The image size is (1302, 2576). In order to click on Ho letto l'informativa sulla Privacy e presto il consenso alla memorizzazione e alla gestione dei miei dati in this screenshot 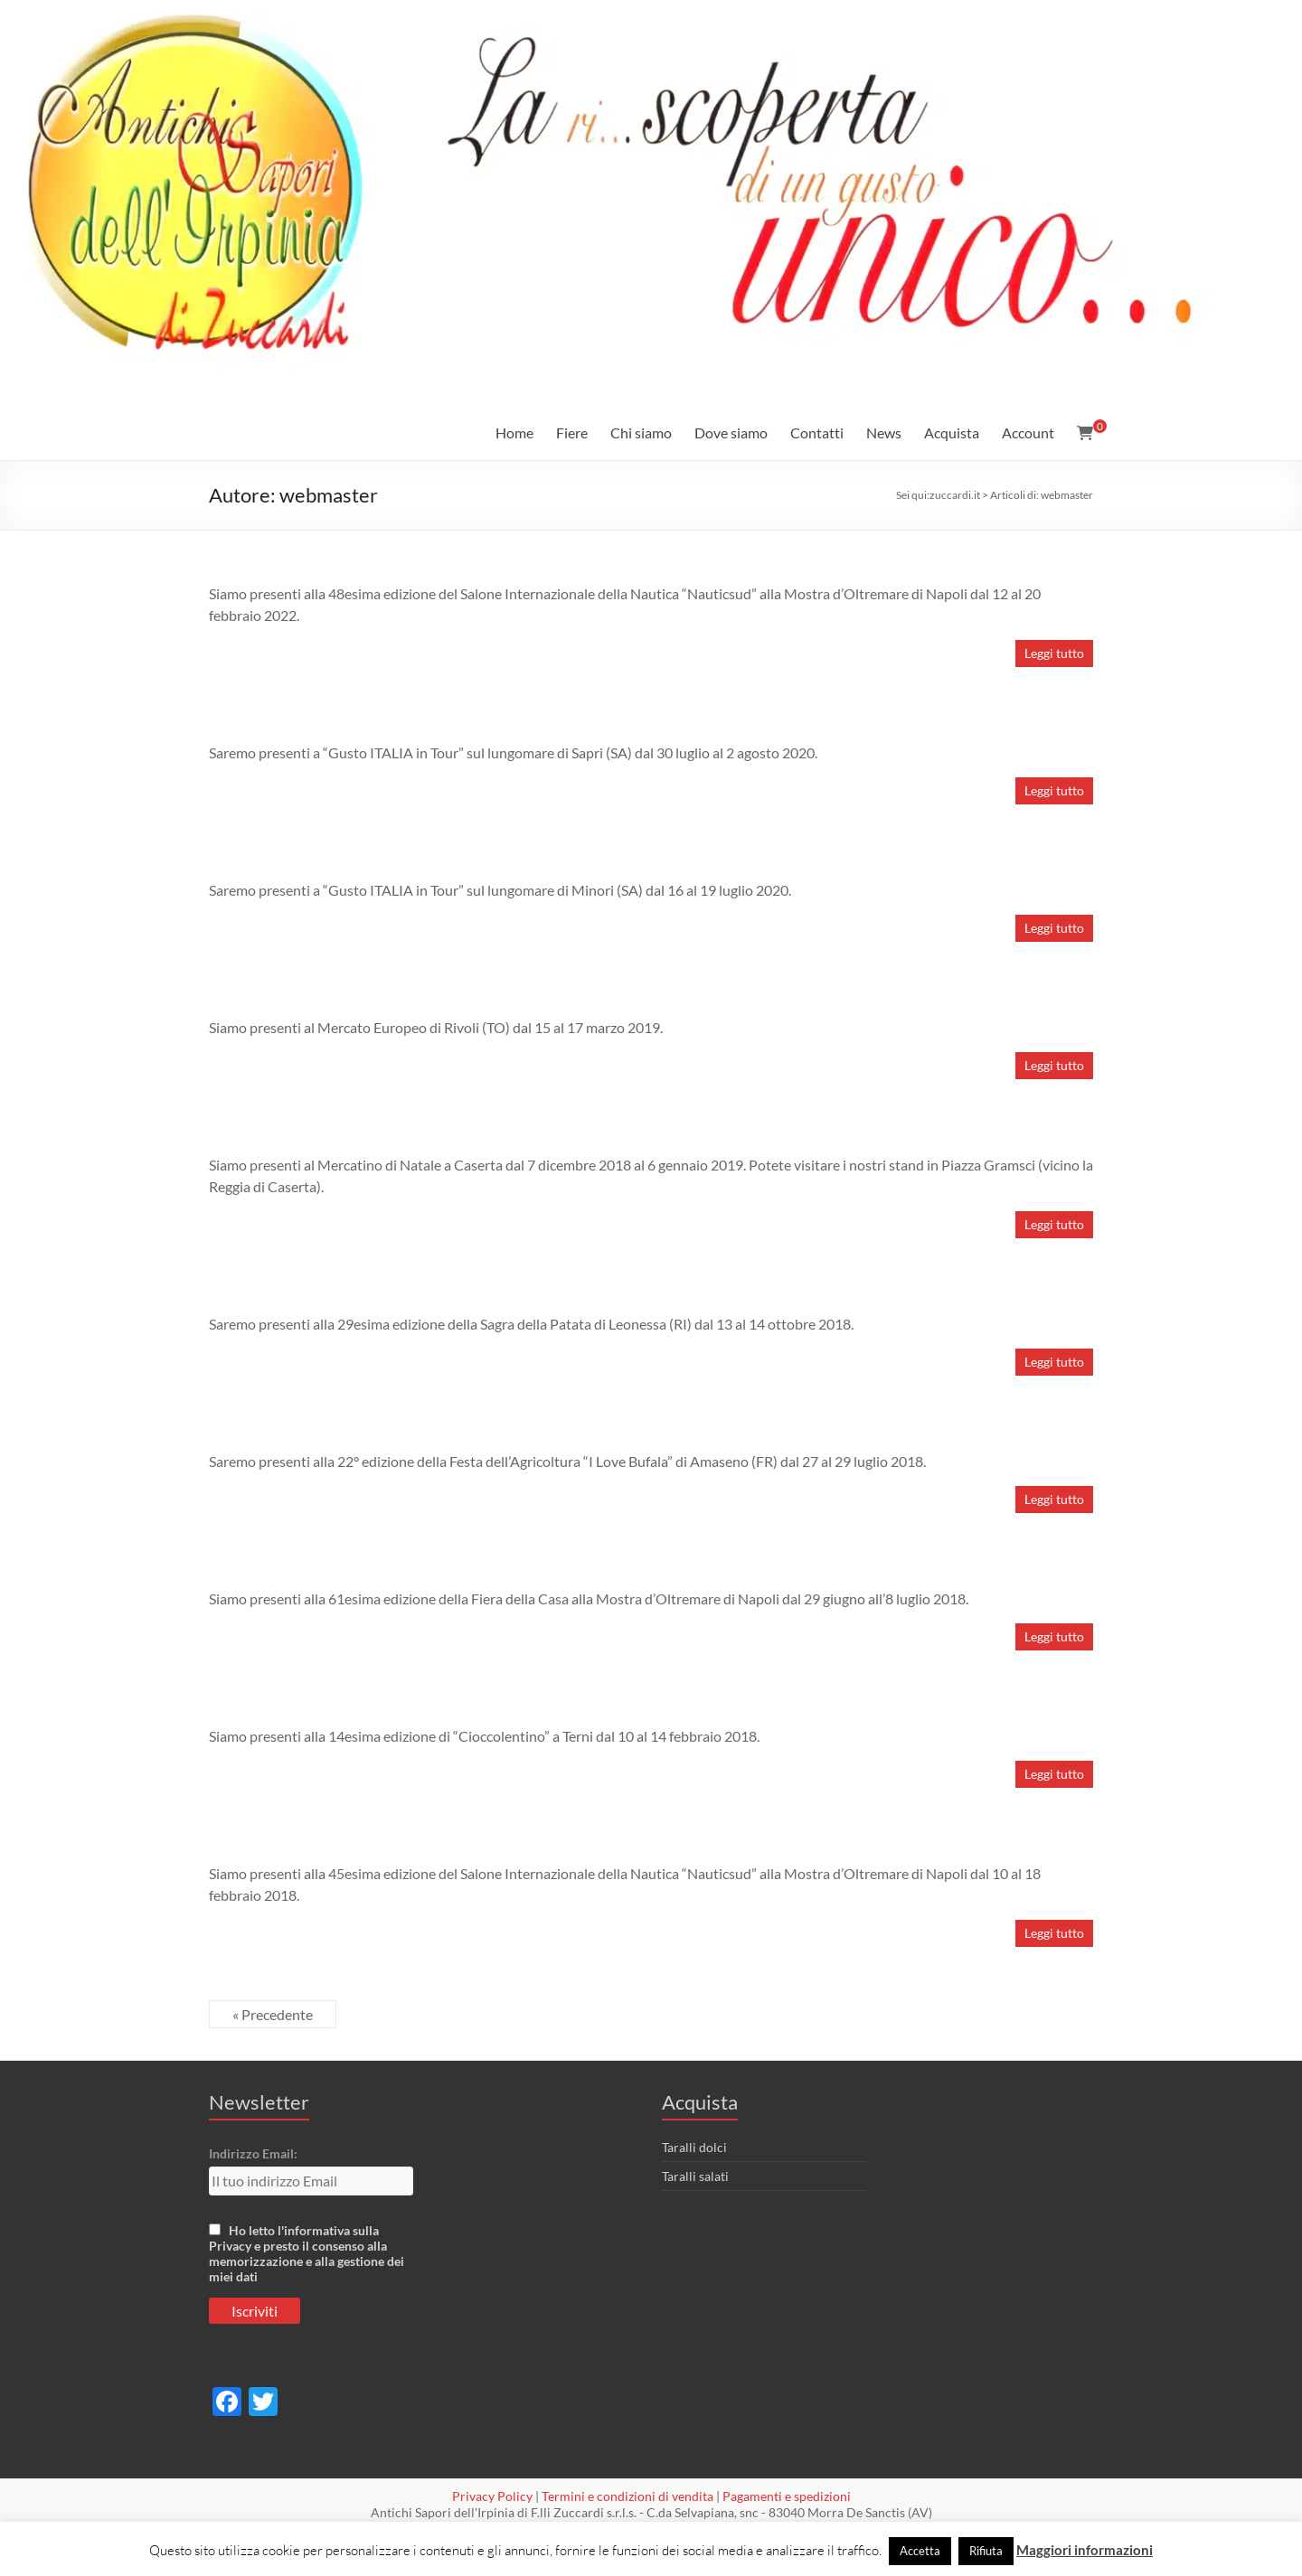, I will do `click(306, 2253)`.